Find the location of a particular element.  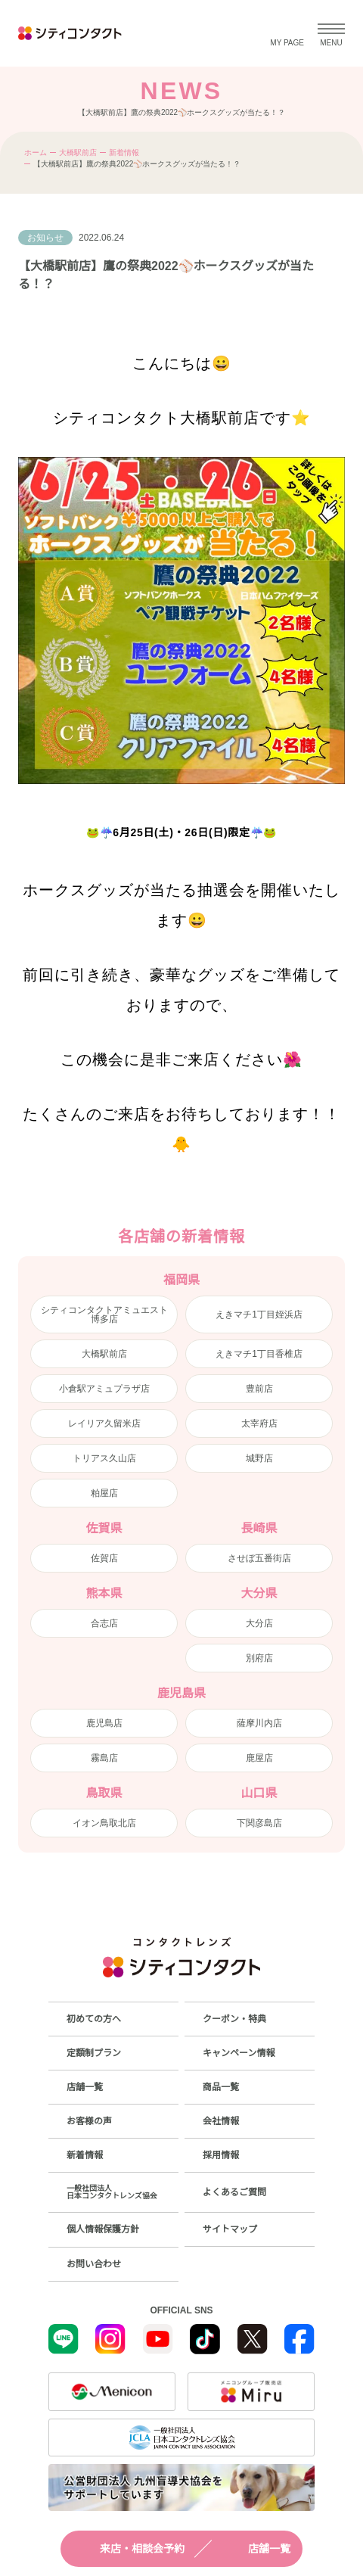

お客様の声 is located at coordinates (89, 2121).